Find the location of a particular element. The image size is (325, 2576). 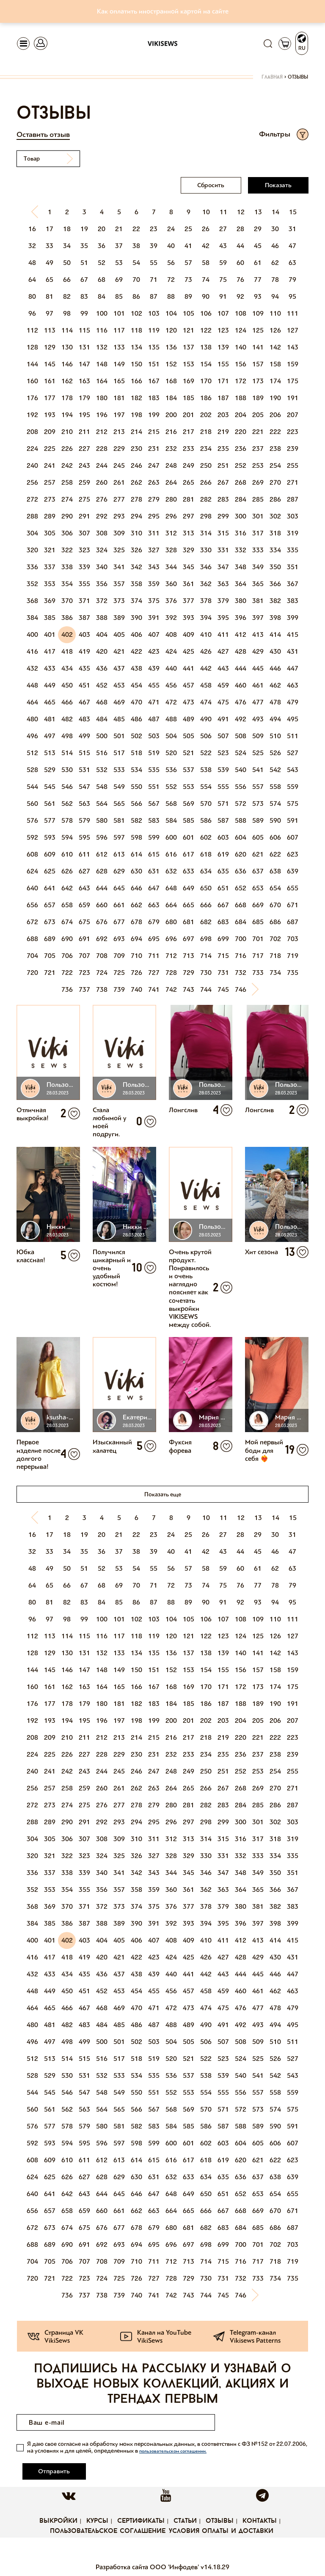

679 is located at coordinates (154, 922).